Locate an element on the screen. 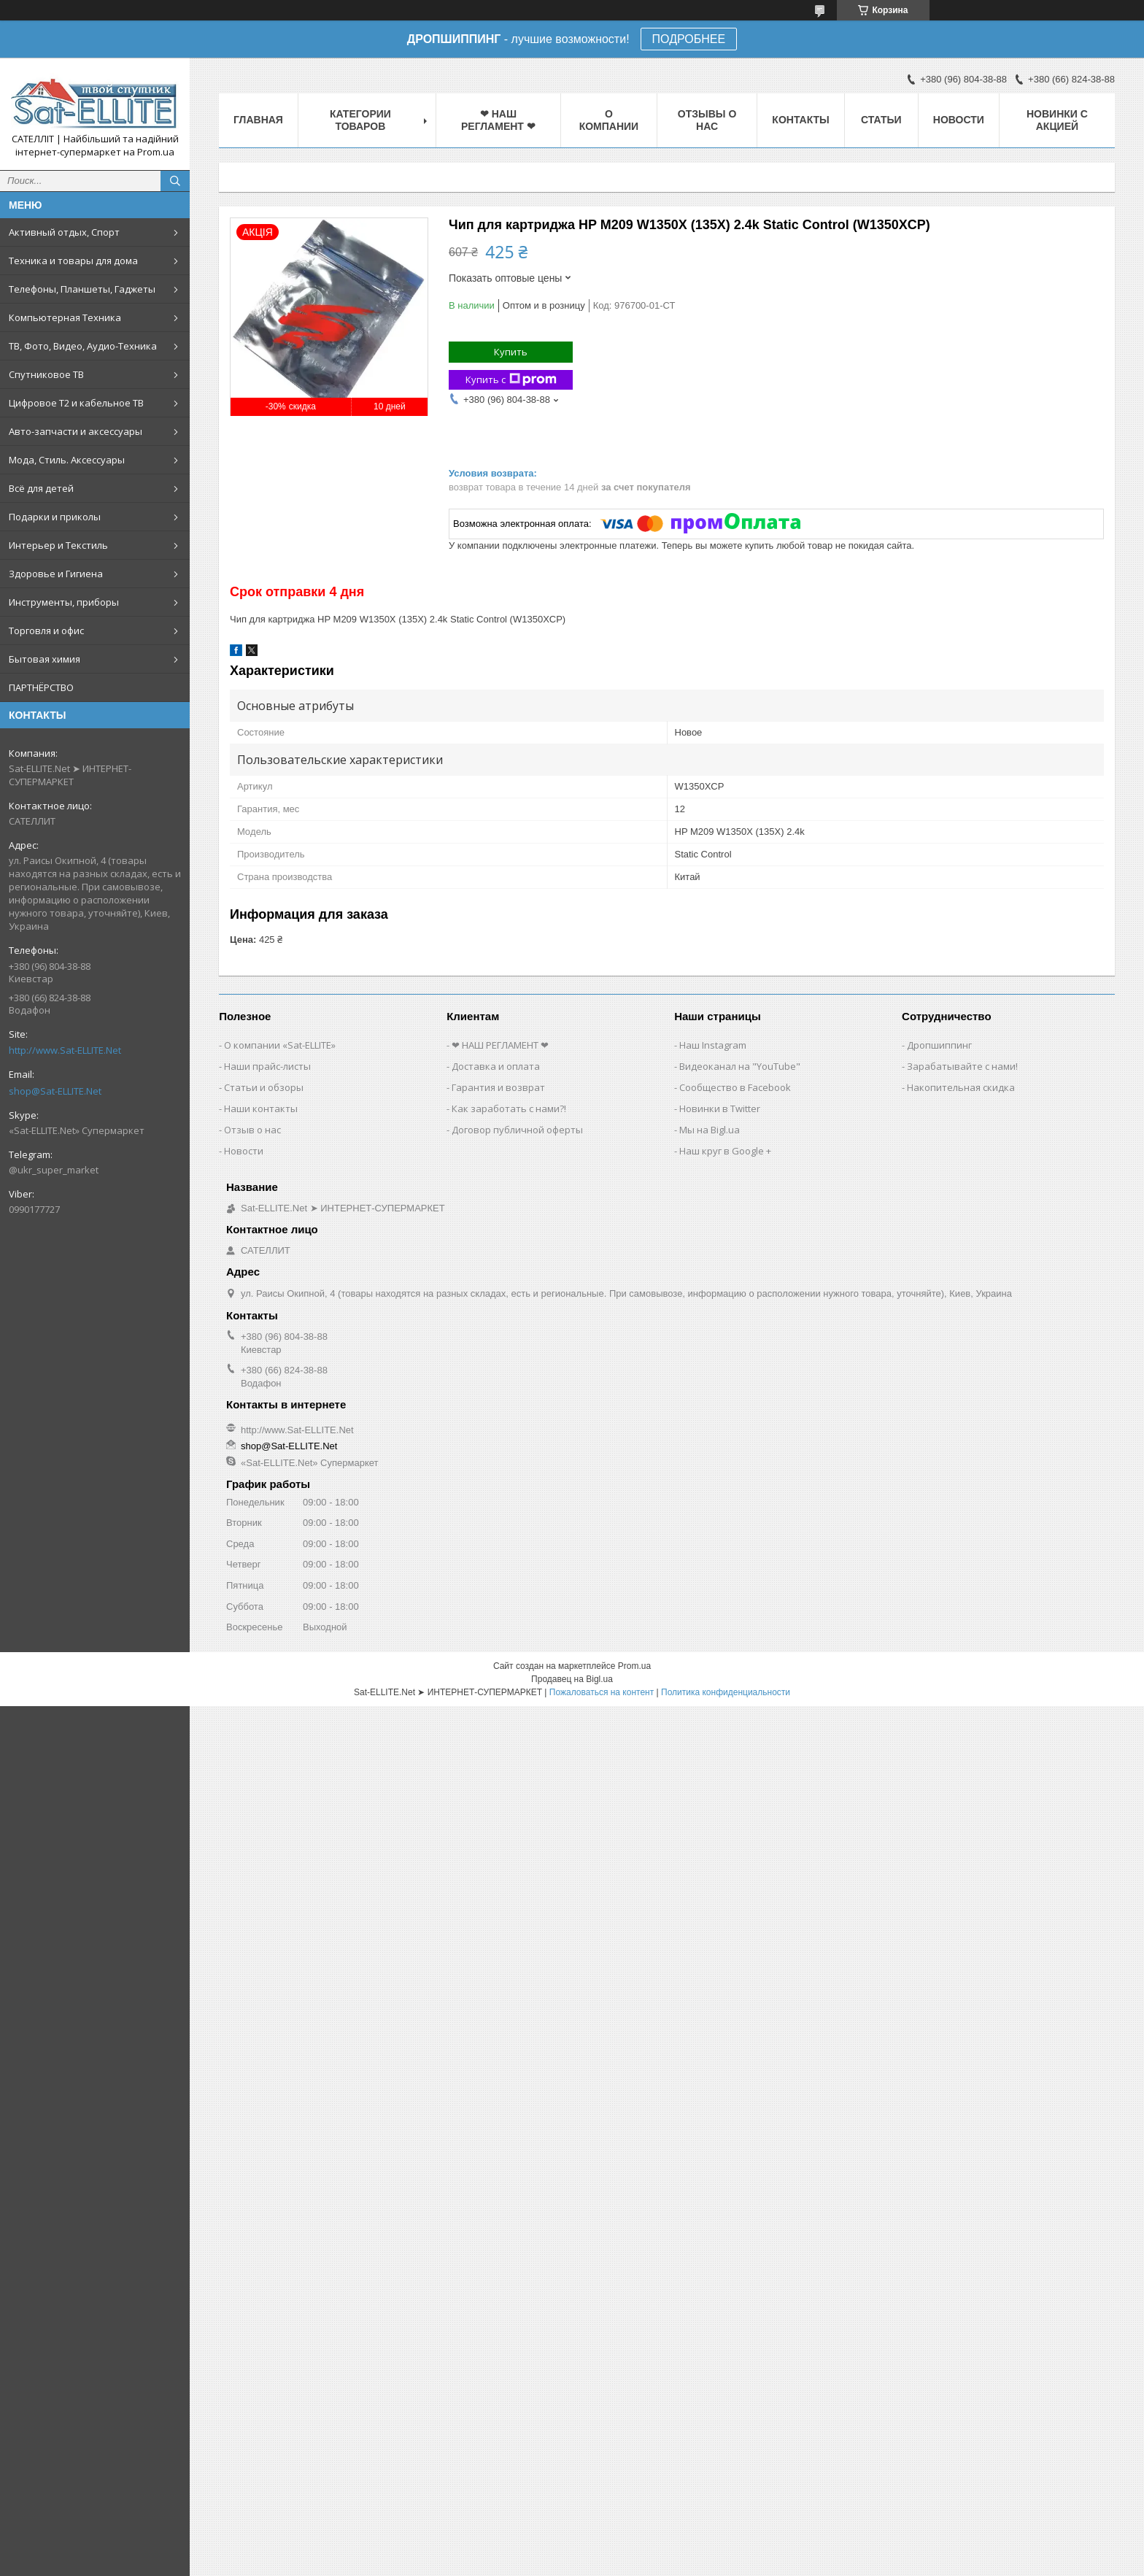 The image size is (1144, 2576). Активный отдых, Спорт is located at coordinates (64, 232).